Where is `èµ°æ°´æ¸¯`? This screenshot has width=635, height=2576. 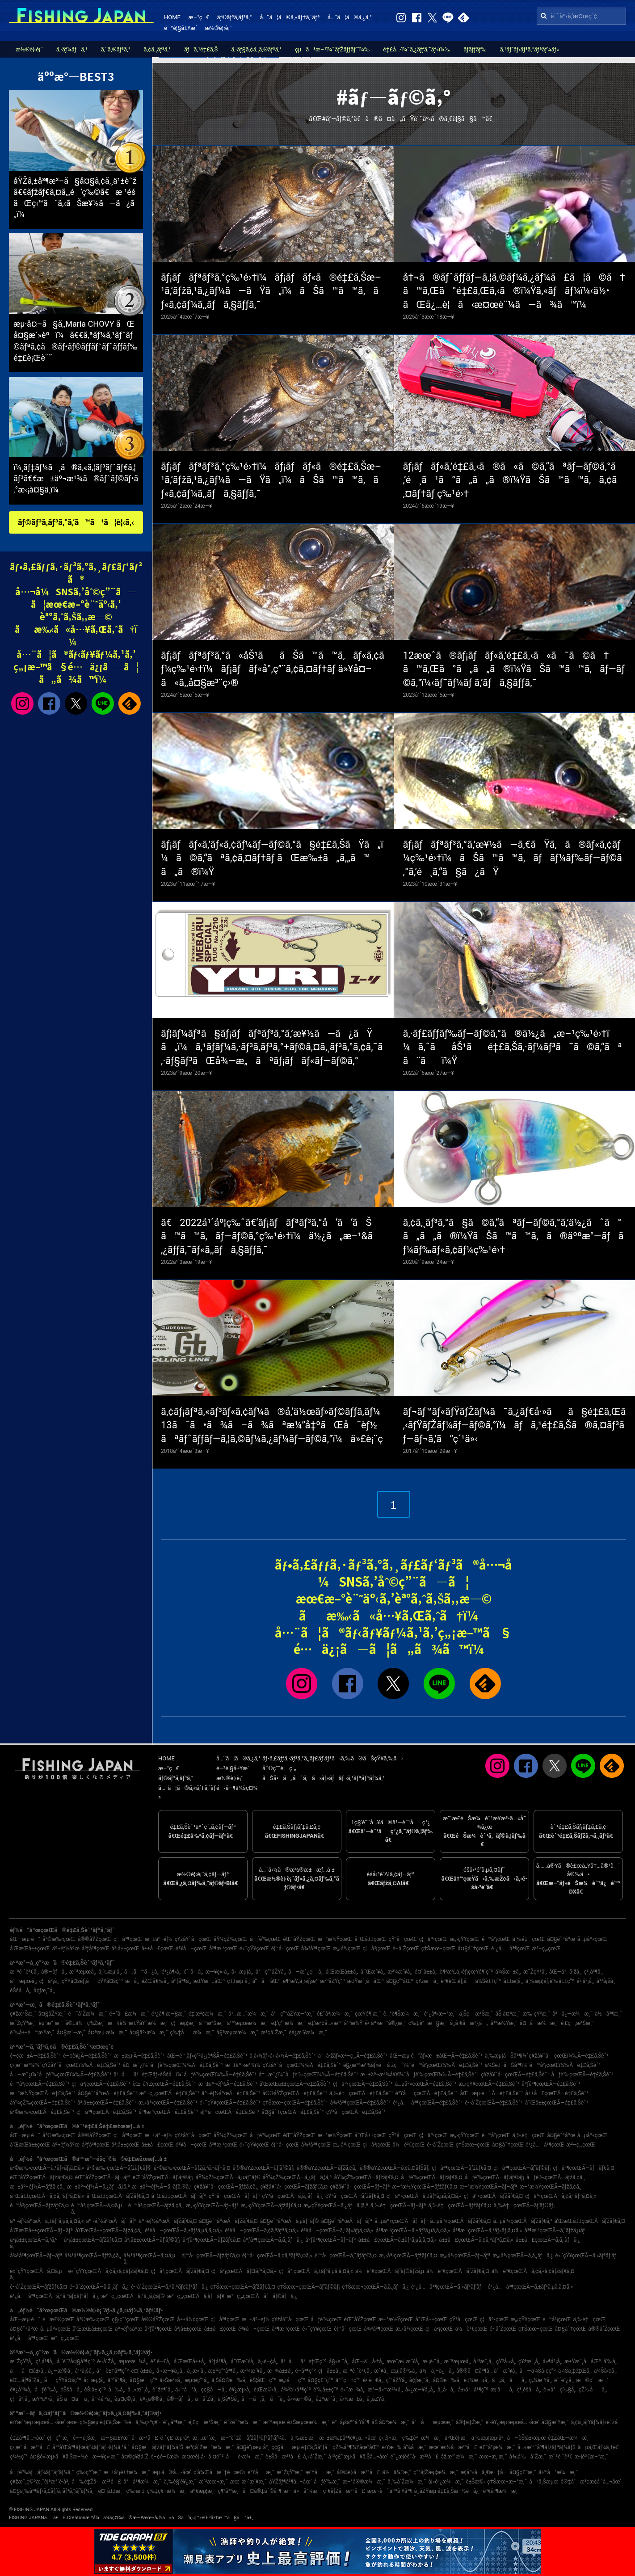
èµ°æ°´æ¸¯ is located at coordinates (50, 2023).